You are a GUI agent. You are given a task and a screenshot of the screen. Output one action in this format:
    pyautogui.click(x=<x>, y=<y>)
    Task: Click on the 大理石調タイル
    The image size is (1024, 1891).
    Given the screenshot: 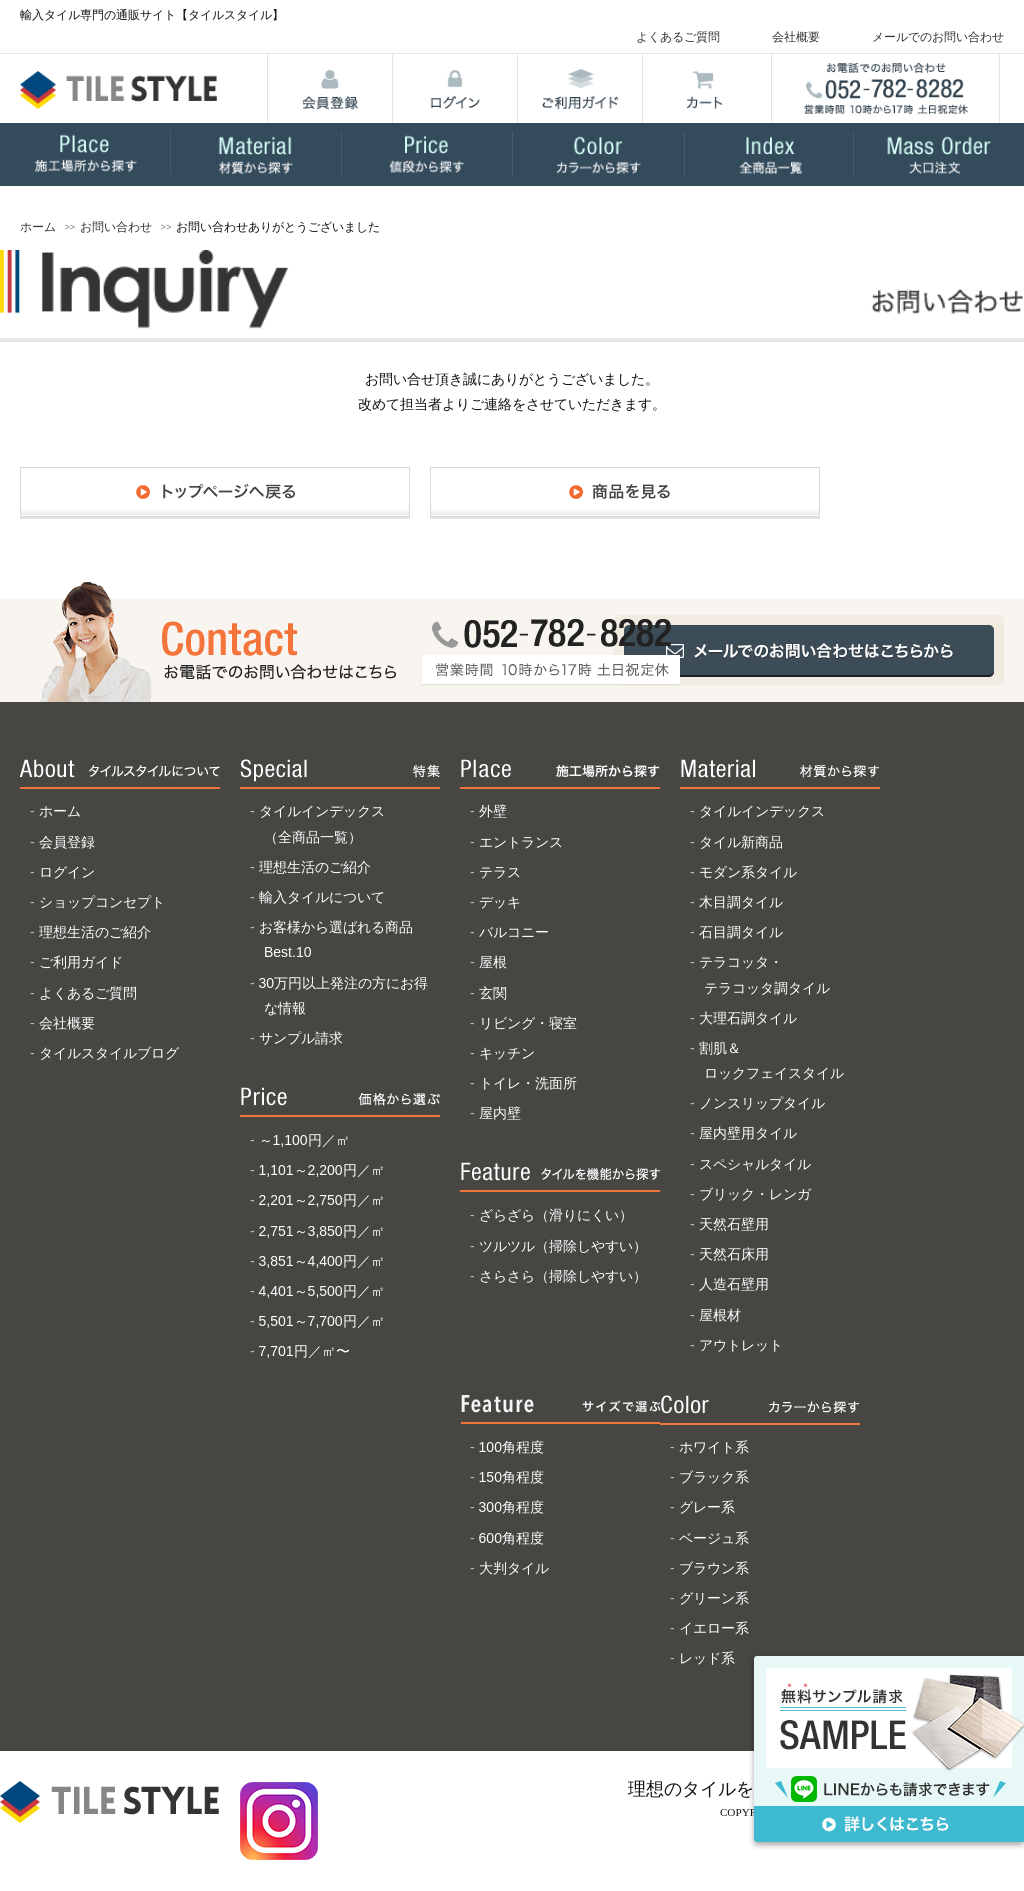 What is the action you would take?
    pyautogui.click(x=748, y=1018)
    